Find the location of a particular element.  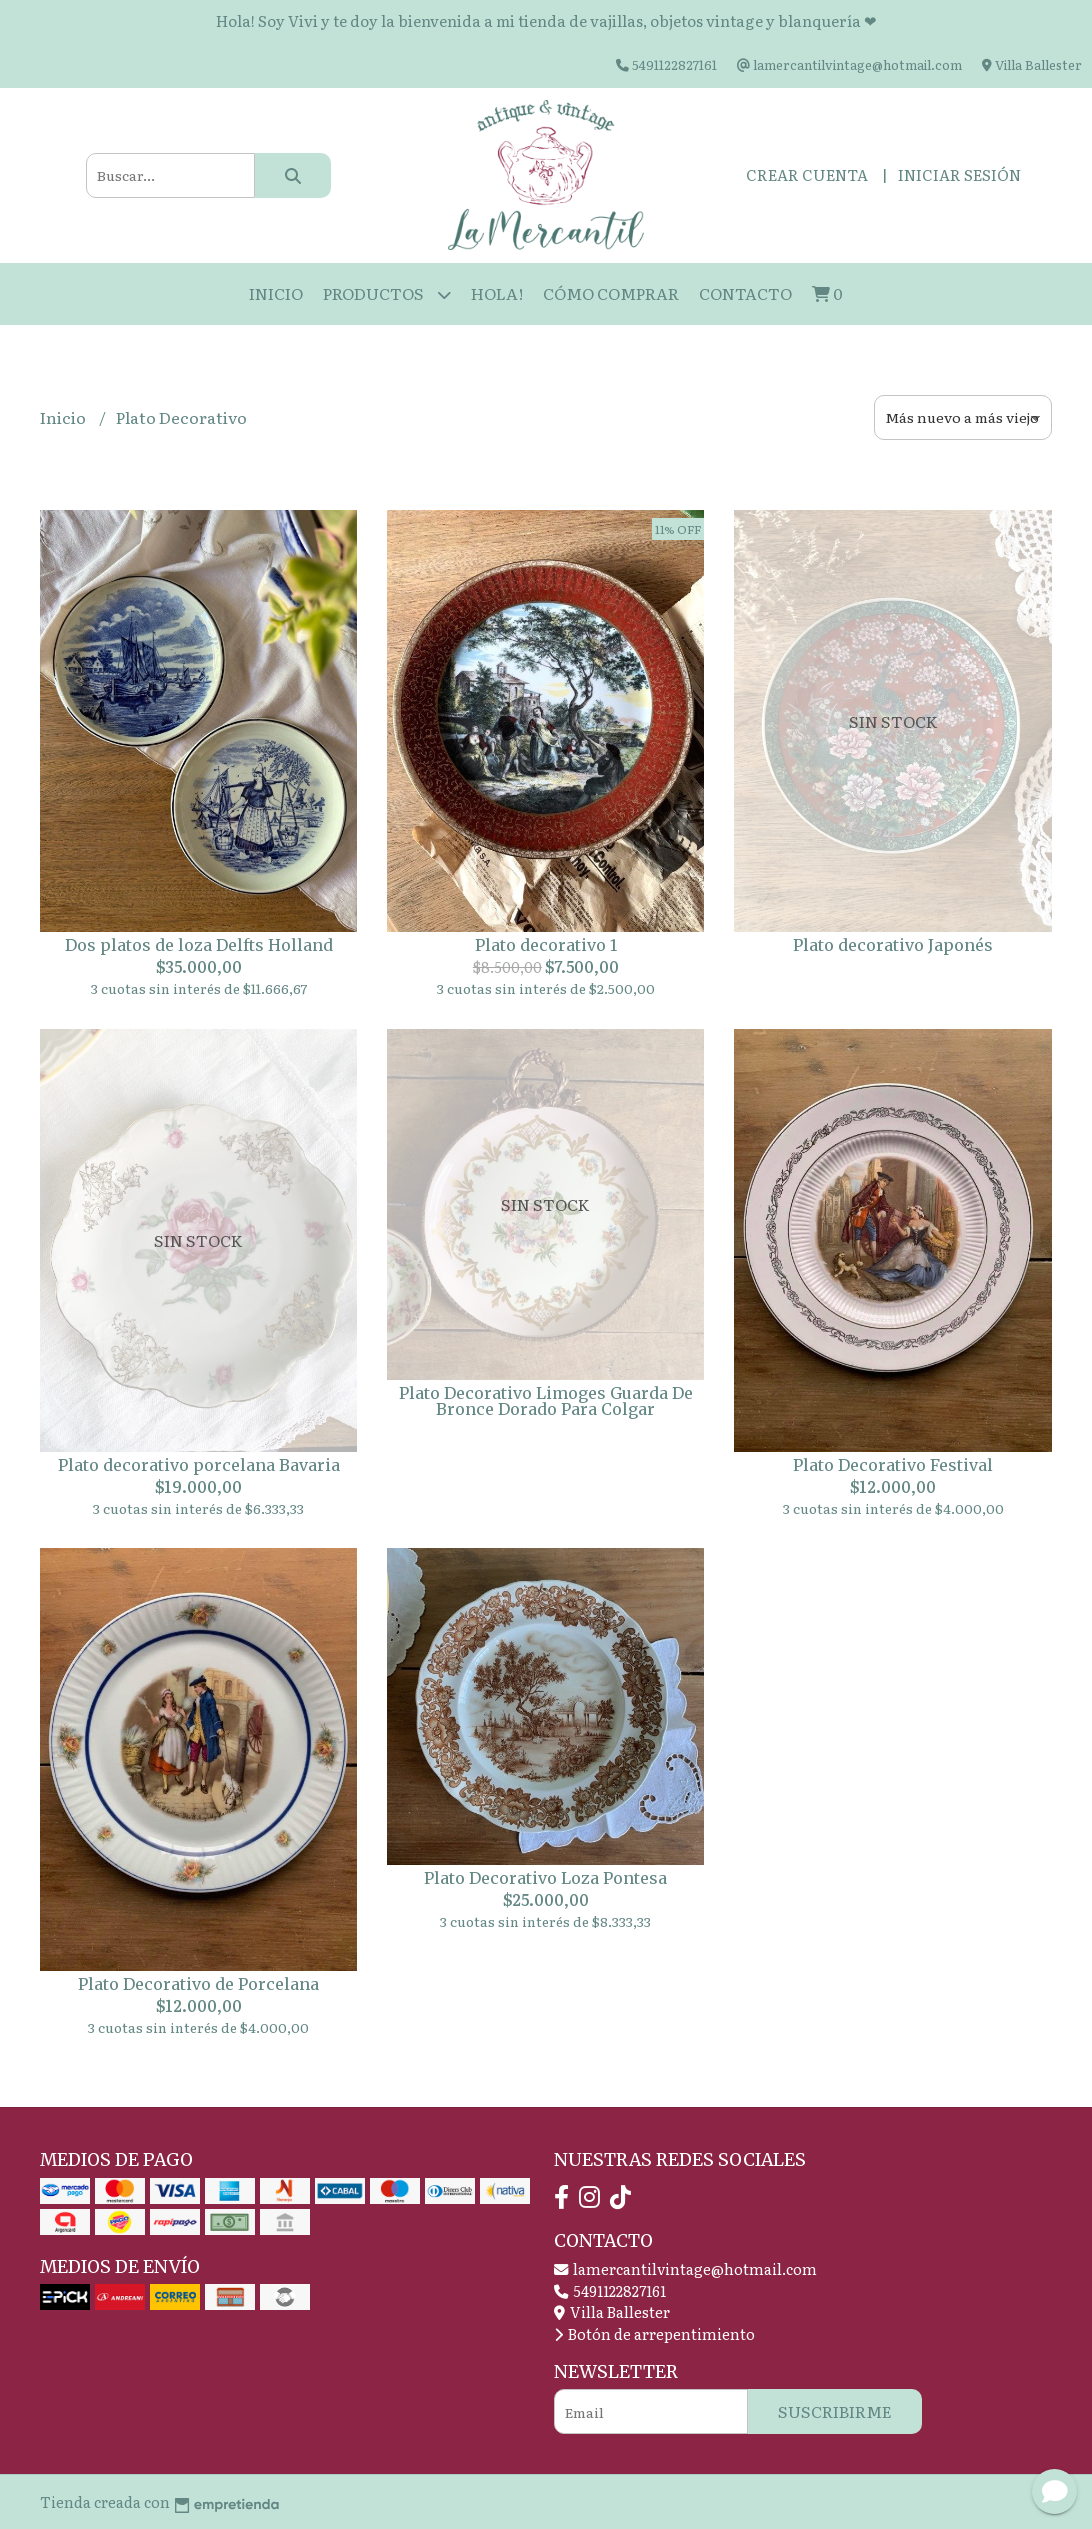

Plato decorativo porcelana Bavaria is located at coordinates (199, 1465).